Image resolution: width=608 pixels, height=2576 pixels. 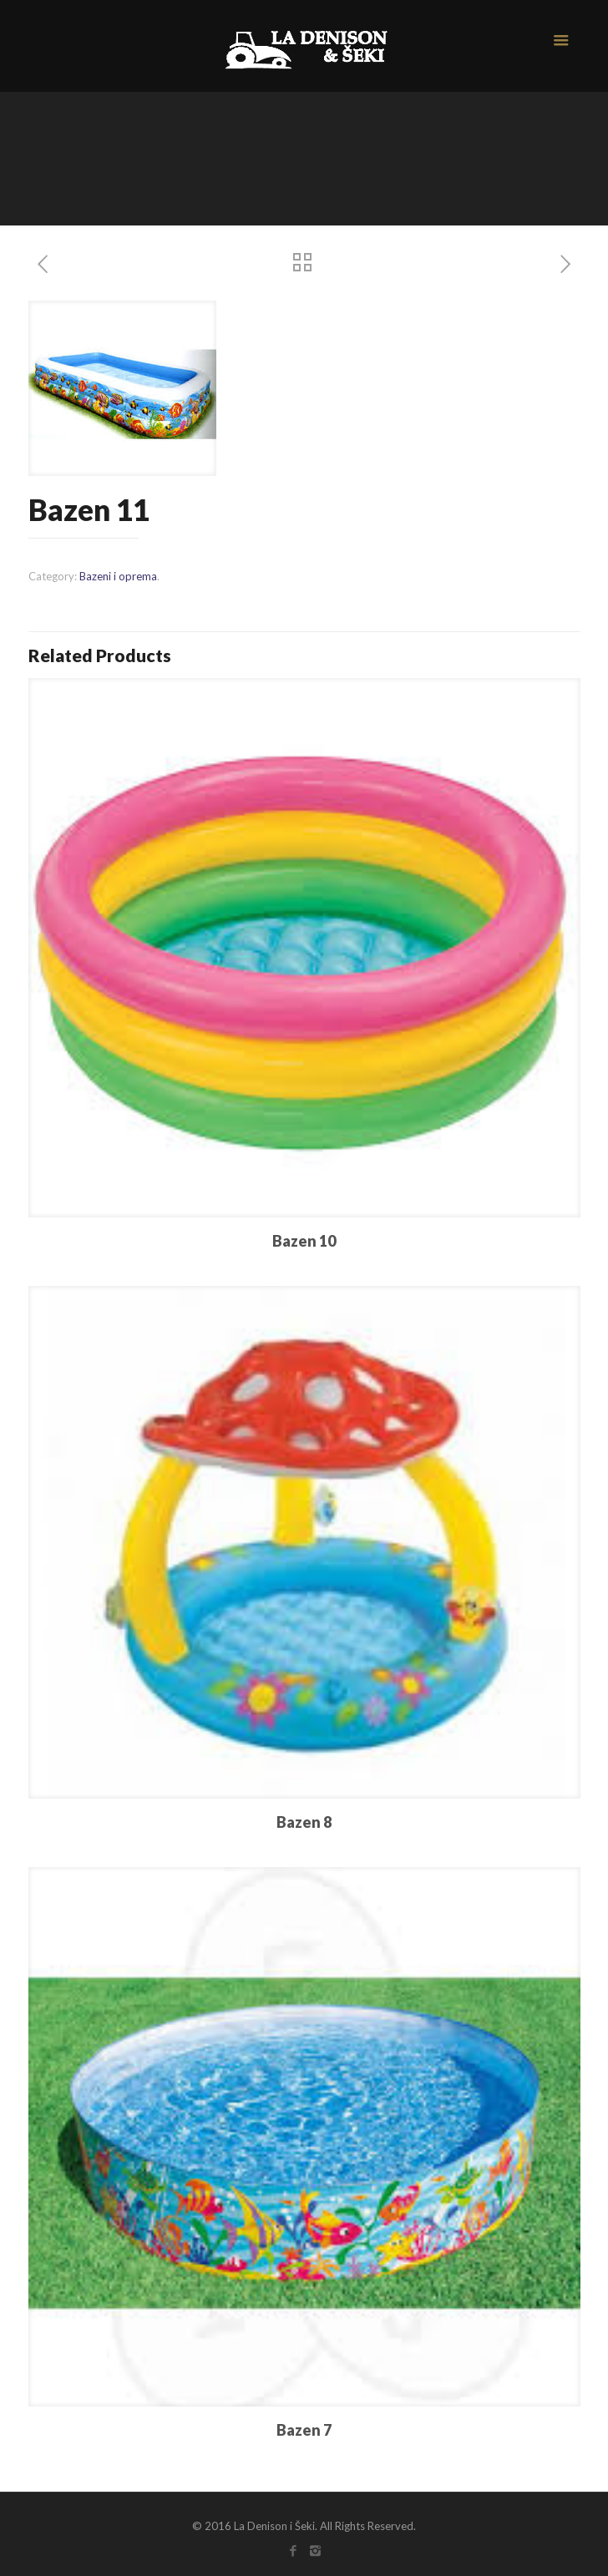 What do you see at coordinates (304, 2430) in the screenshot?
I see `Bazen 7` at bounding box center [304, 2430].